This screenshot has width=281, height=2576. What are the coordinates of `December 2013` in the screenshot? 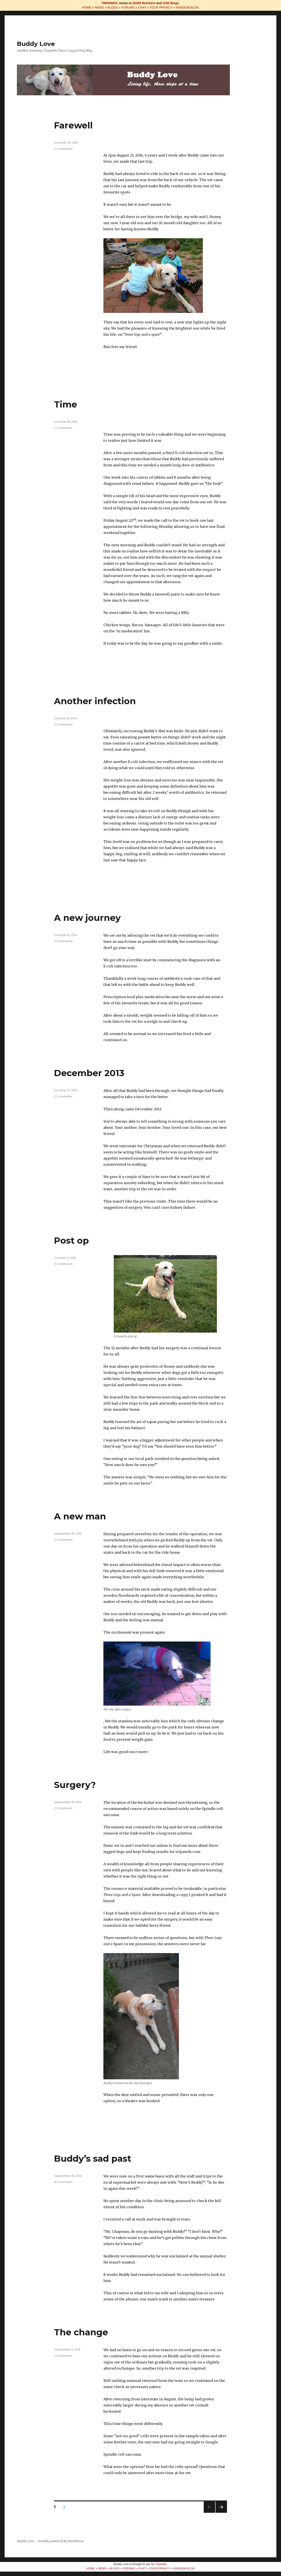 It's located at (89, 1073).